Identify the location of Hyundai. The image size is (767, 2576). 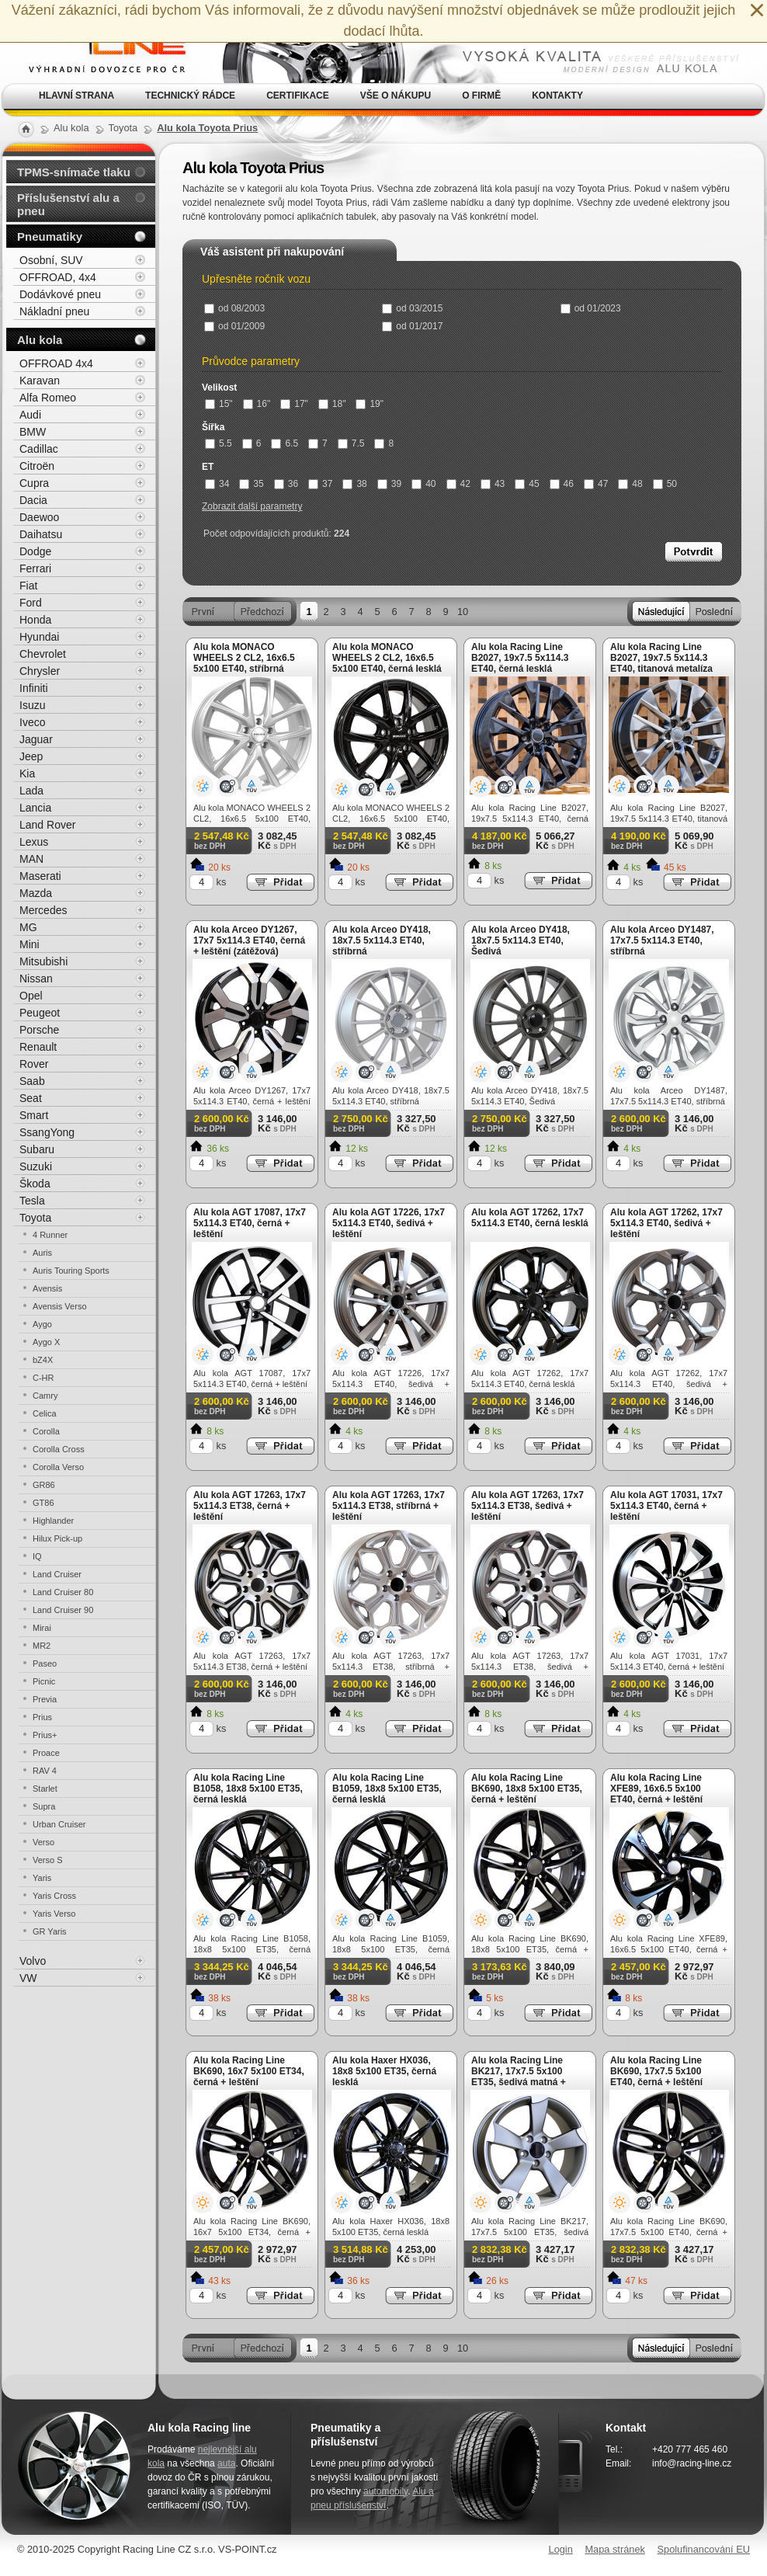
(39, 637).